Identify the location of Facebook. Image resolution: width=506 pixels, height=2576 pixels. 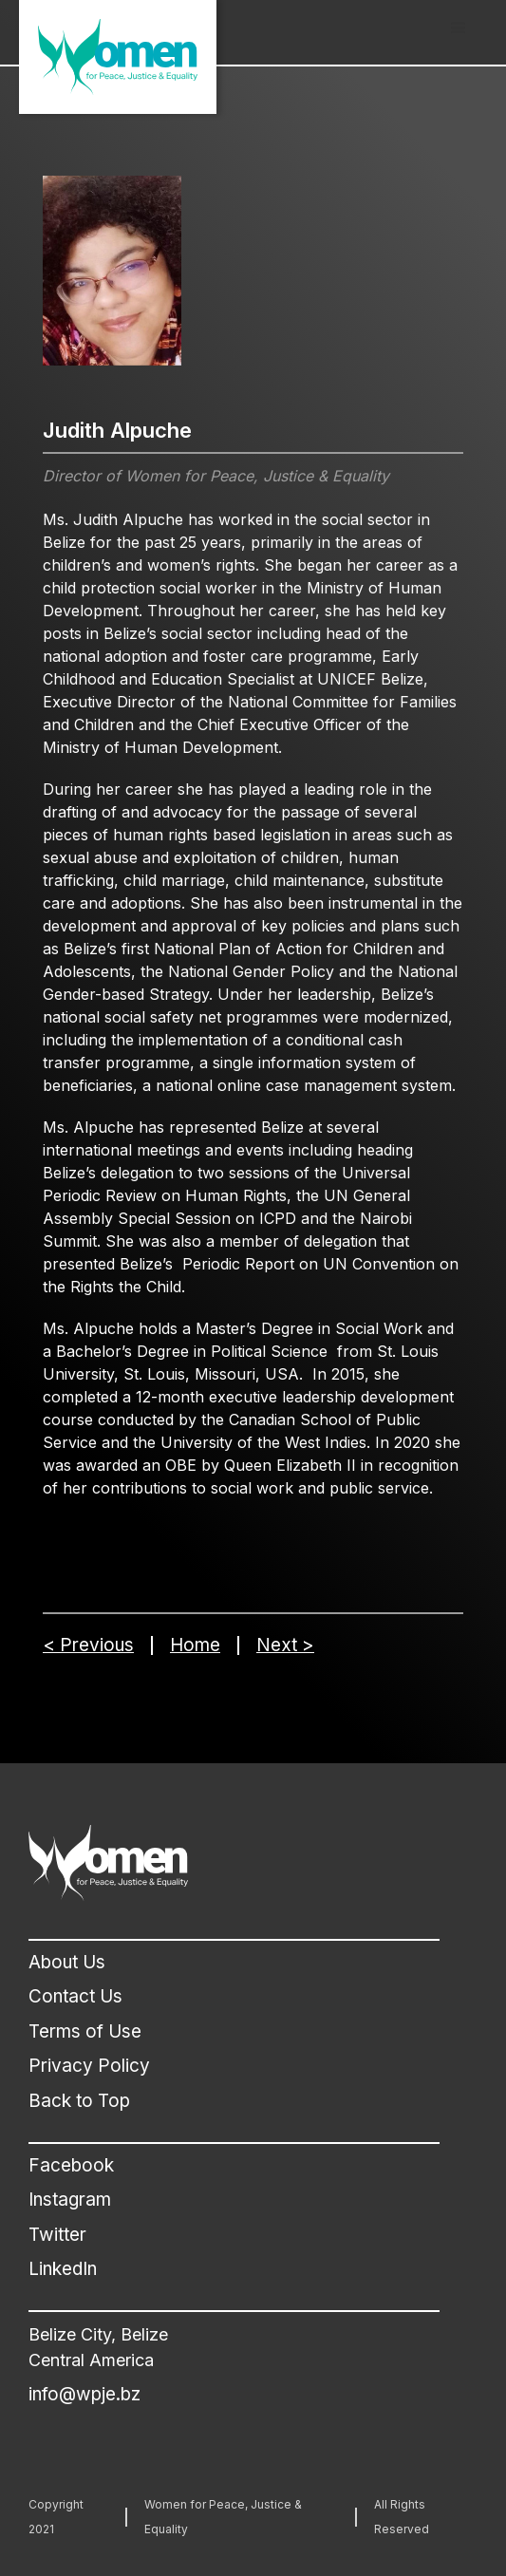
(71, 2165).